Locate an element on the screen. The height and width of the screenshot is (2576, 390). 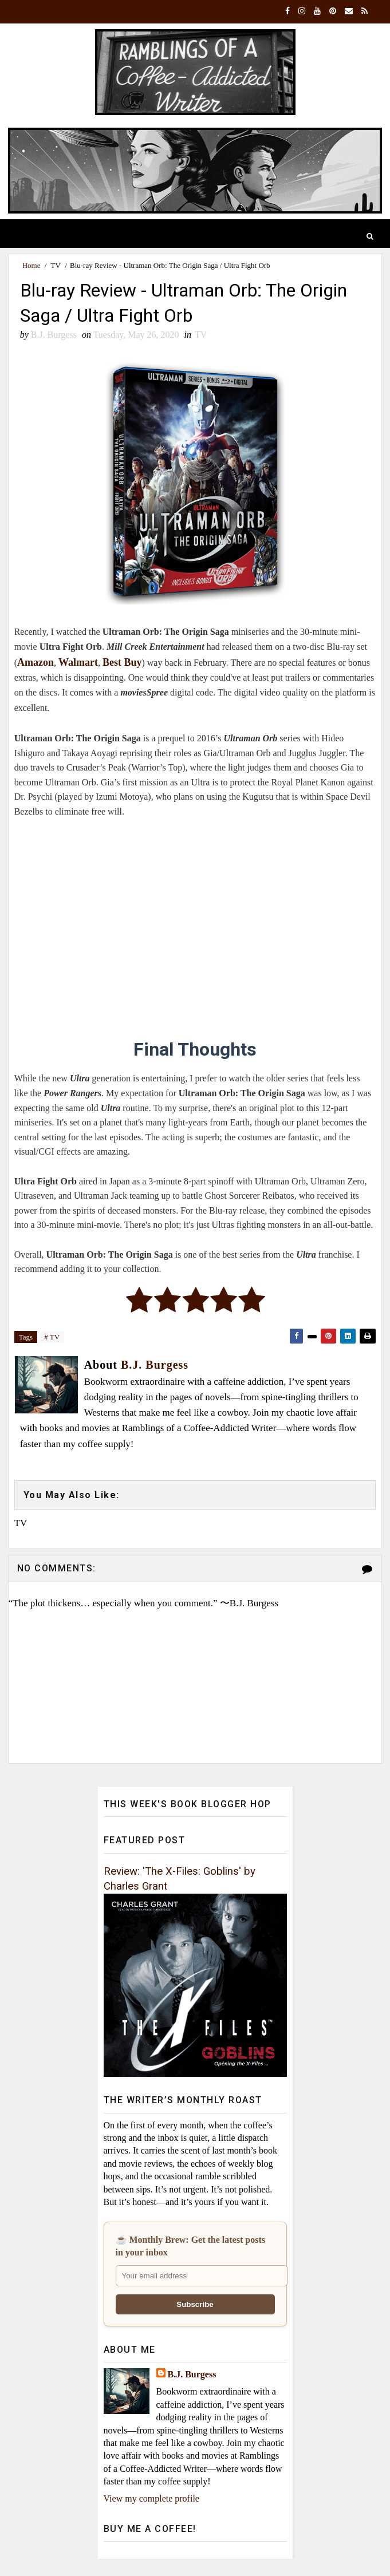
TV is located at coordinates (56, 265).